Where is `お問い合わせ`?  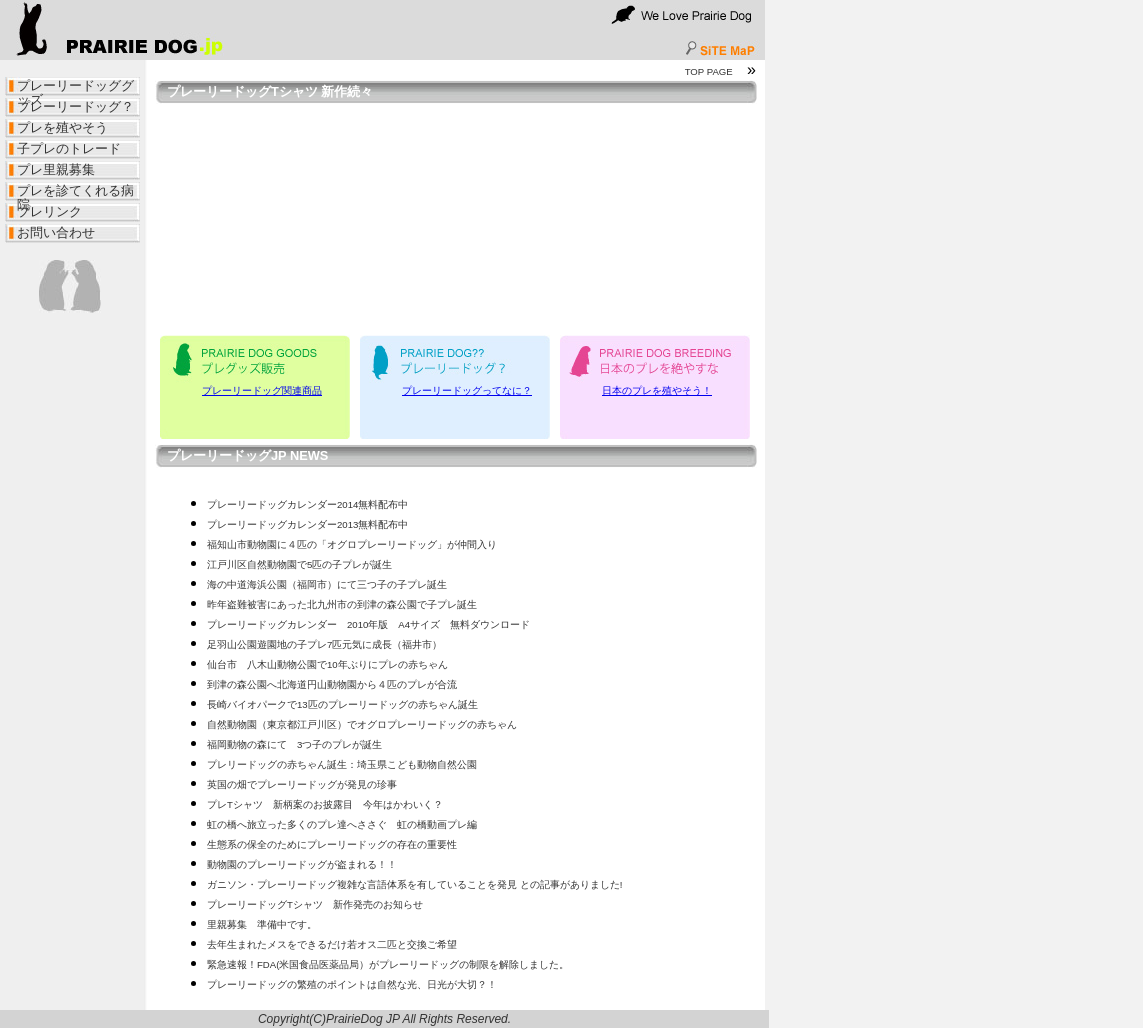
お問い合わせ is located at coordinates (56, 232).